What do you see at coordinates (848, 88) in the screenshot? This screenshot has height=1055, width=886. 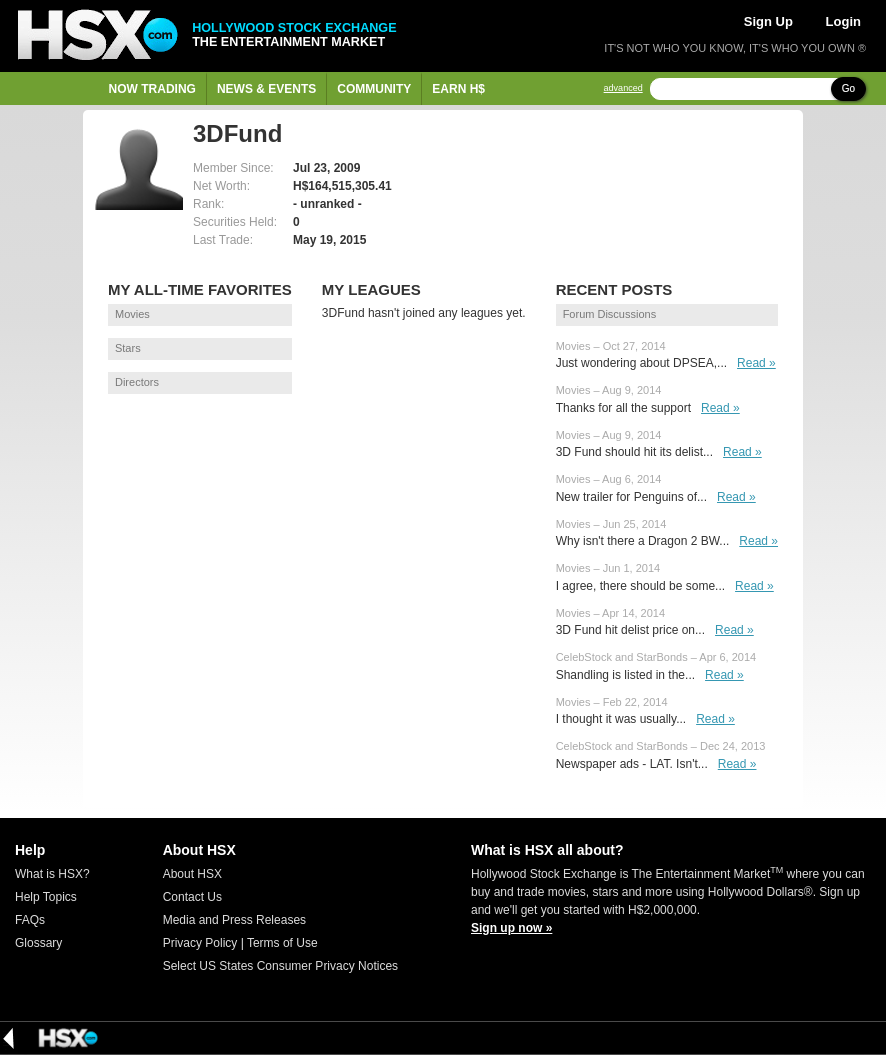 I see `Go` at bounding box center [848, 88].